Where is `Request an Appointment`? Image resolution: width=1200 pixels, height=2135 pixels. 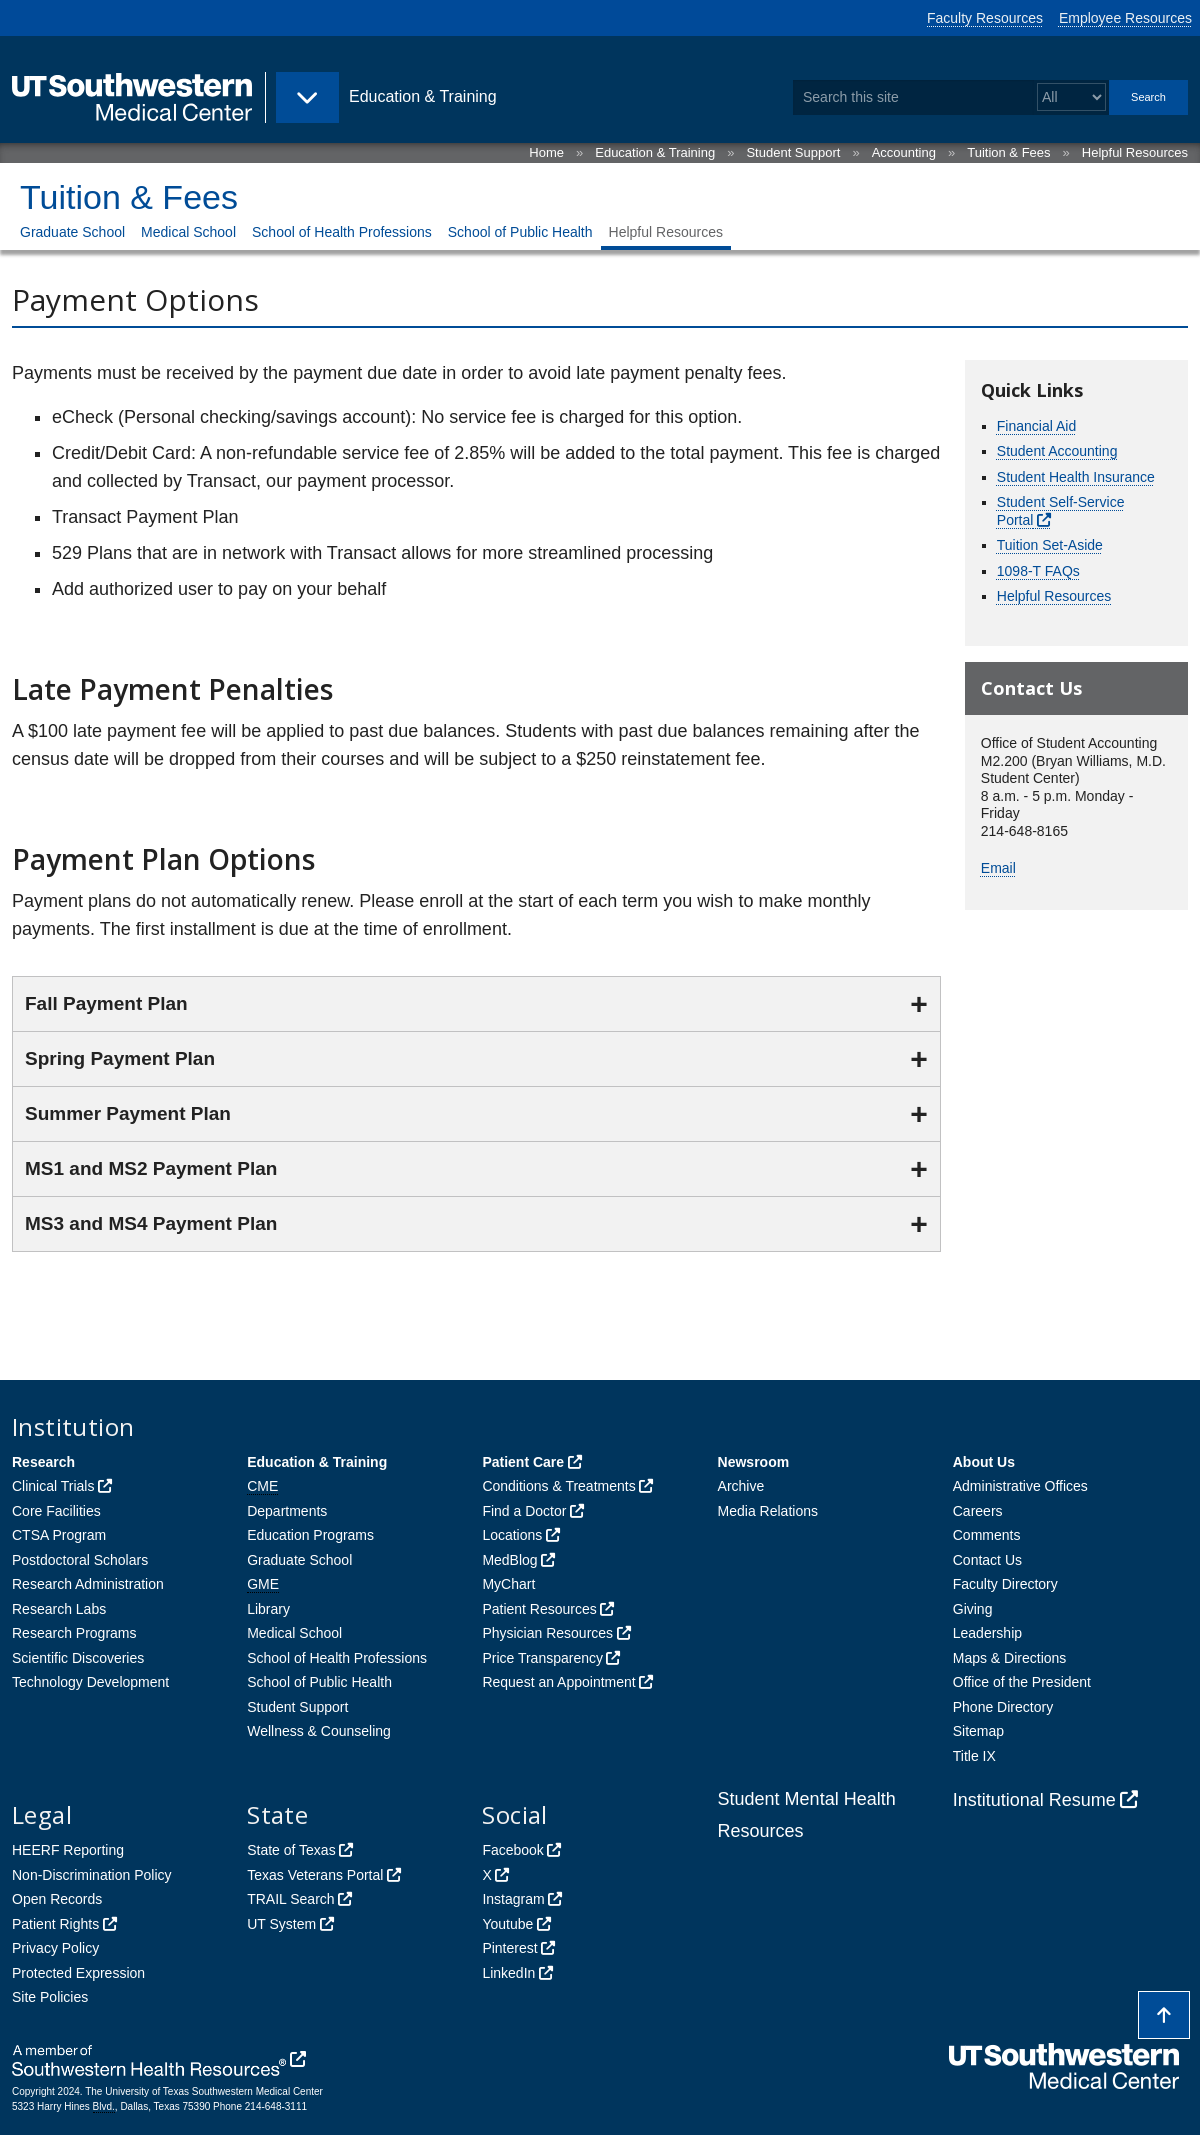
Request an Appointment is located at coordinates (558, 1682).